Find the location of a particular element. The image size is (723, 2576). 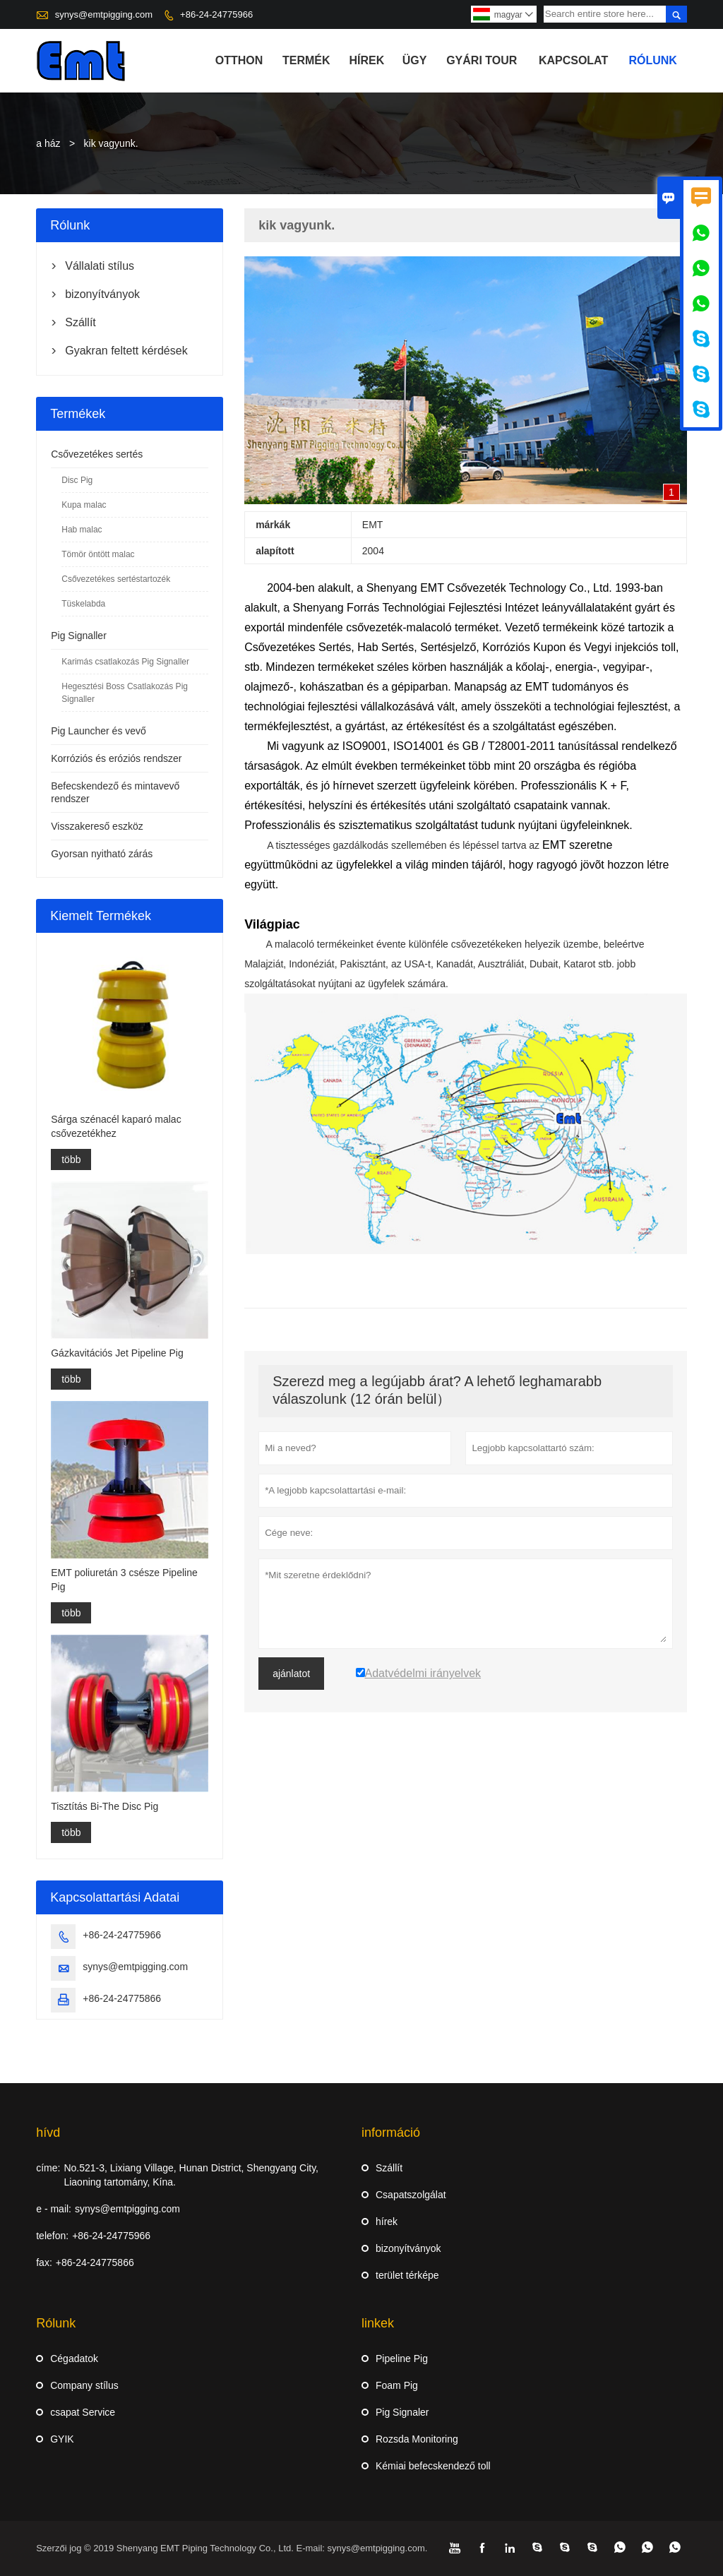

terület térképe is located at coordinates (407, 2275).